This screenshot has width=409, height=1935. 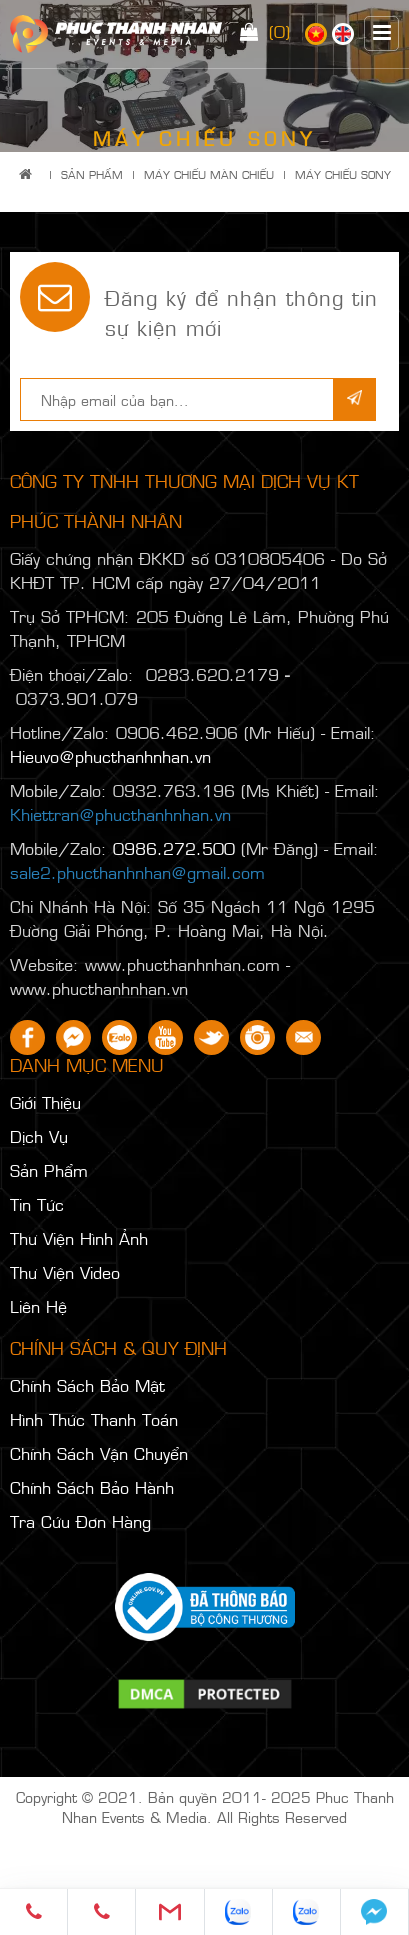 What do you see at coordinates (209, 174) in the screenshot?
I see `MÁY CHIẾU MÀN CHIẾU` at bounding box center [209, 174].